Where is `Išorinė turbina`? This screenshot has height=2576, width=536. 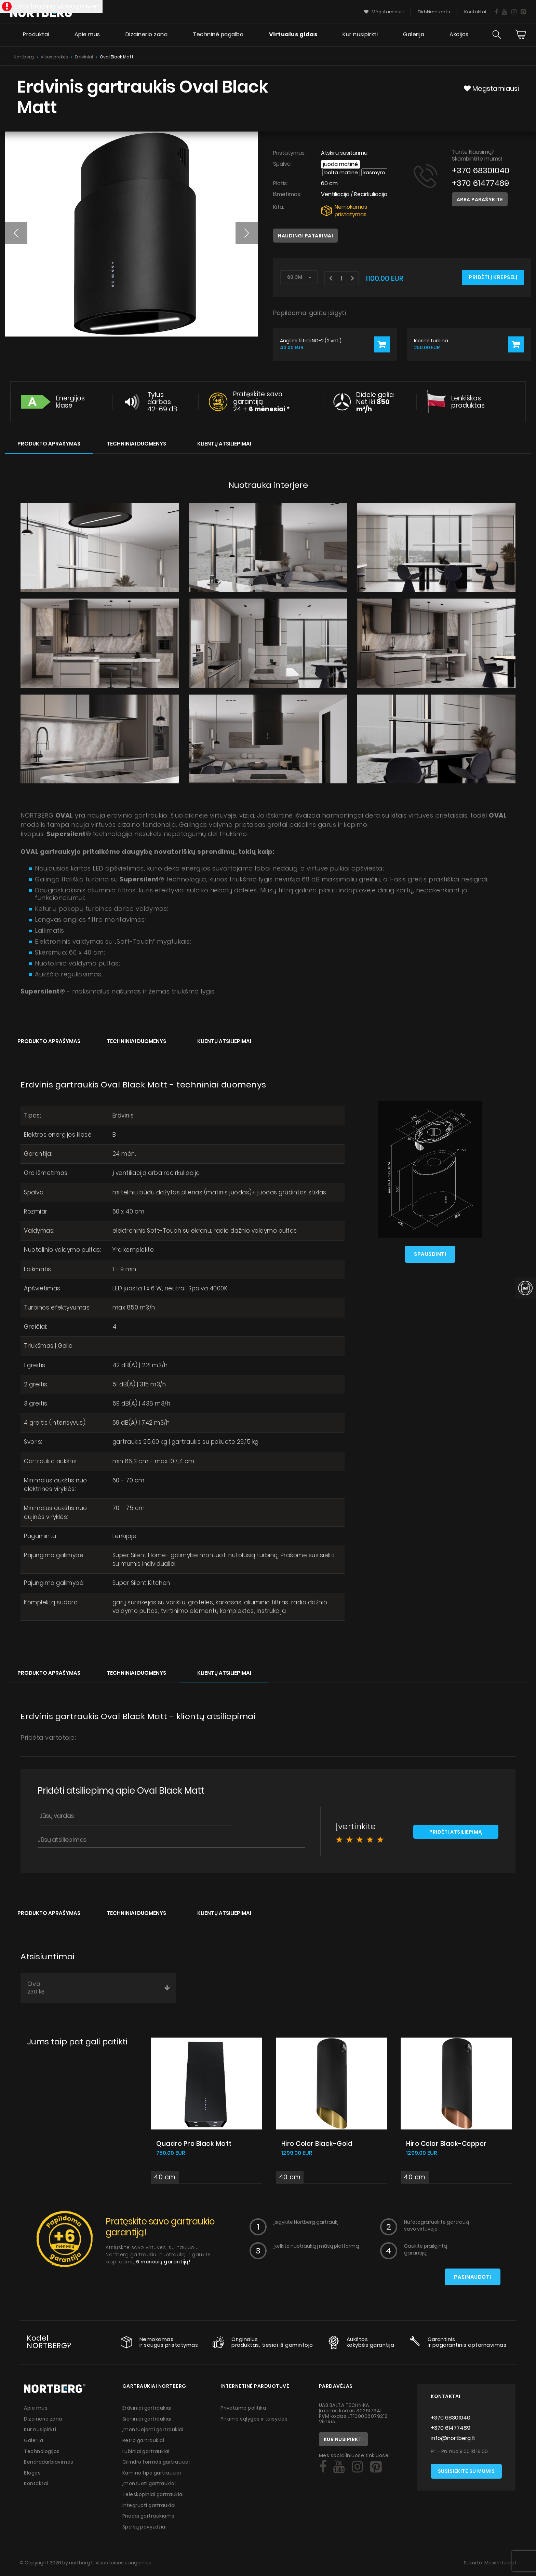
Išorinė turbina is located at coordinates (431, 341).